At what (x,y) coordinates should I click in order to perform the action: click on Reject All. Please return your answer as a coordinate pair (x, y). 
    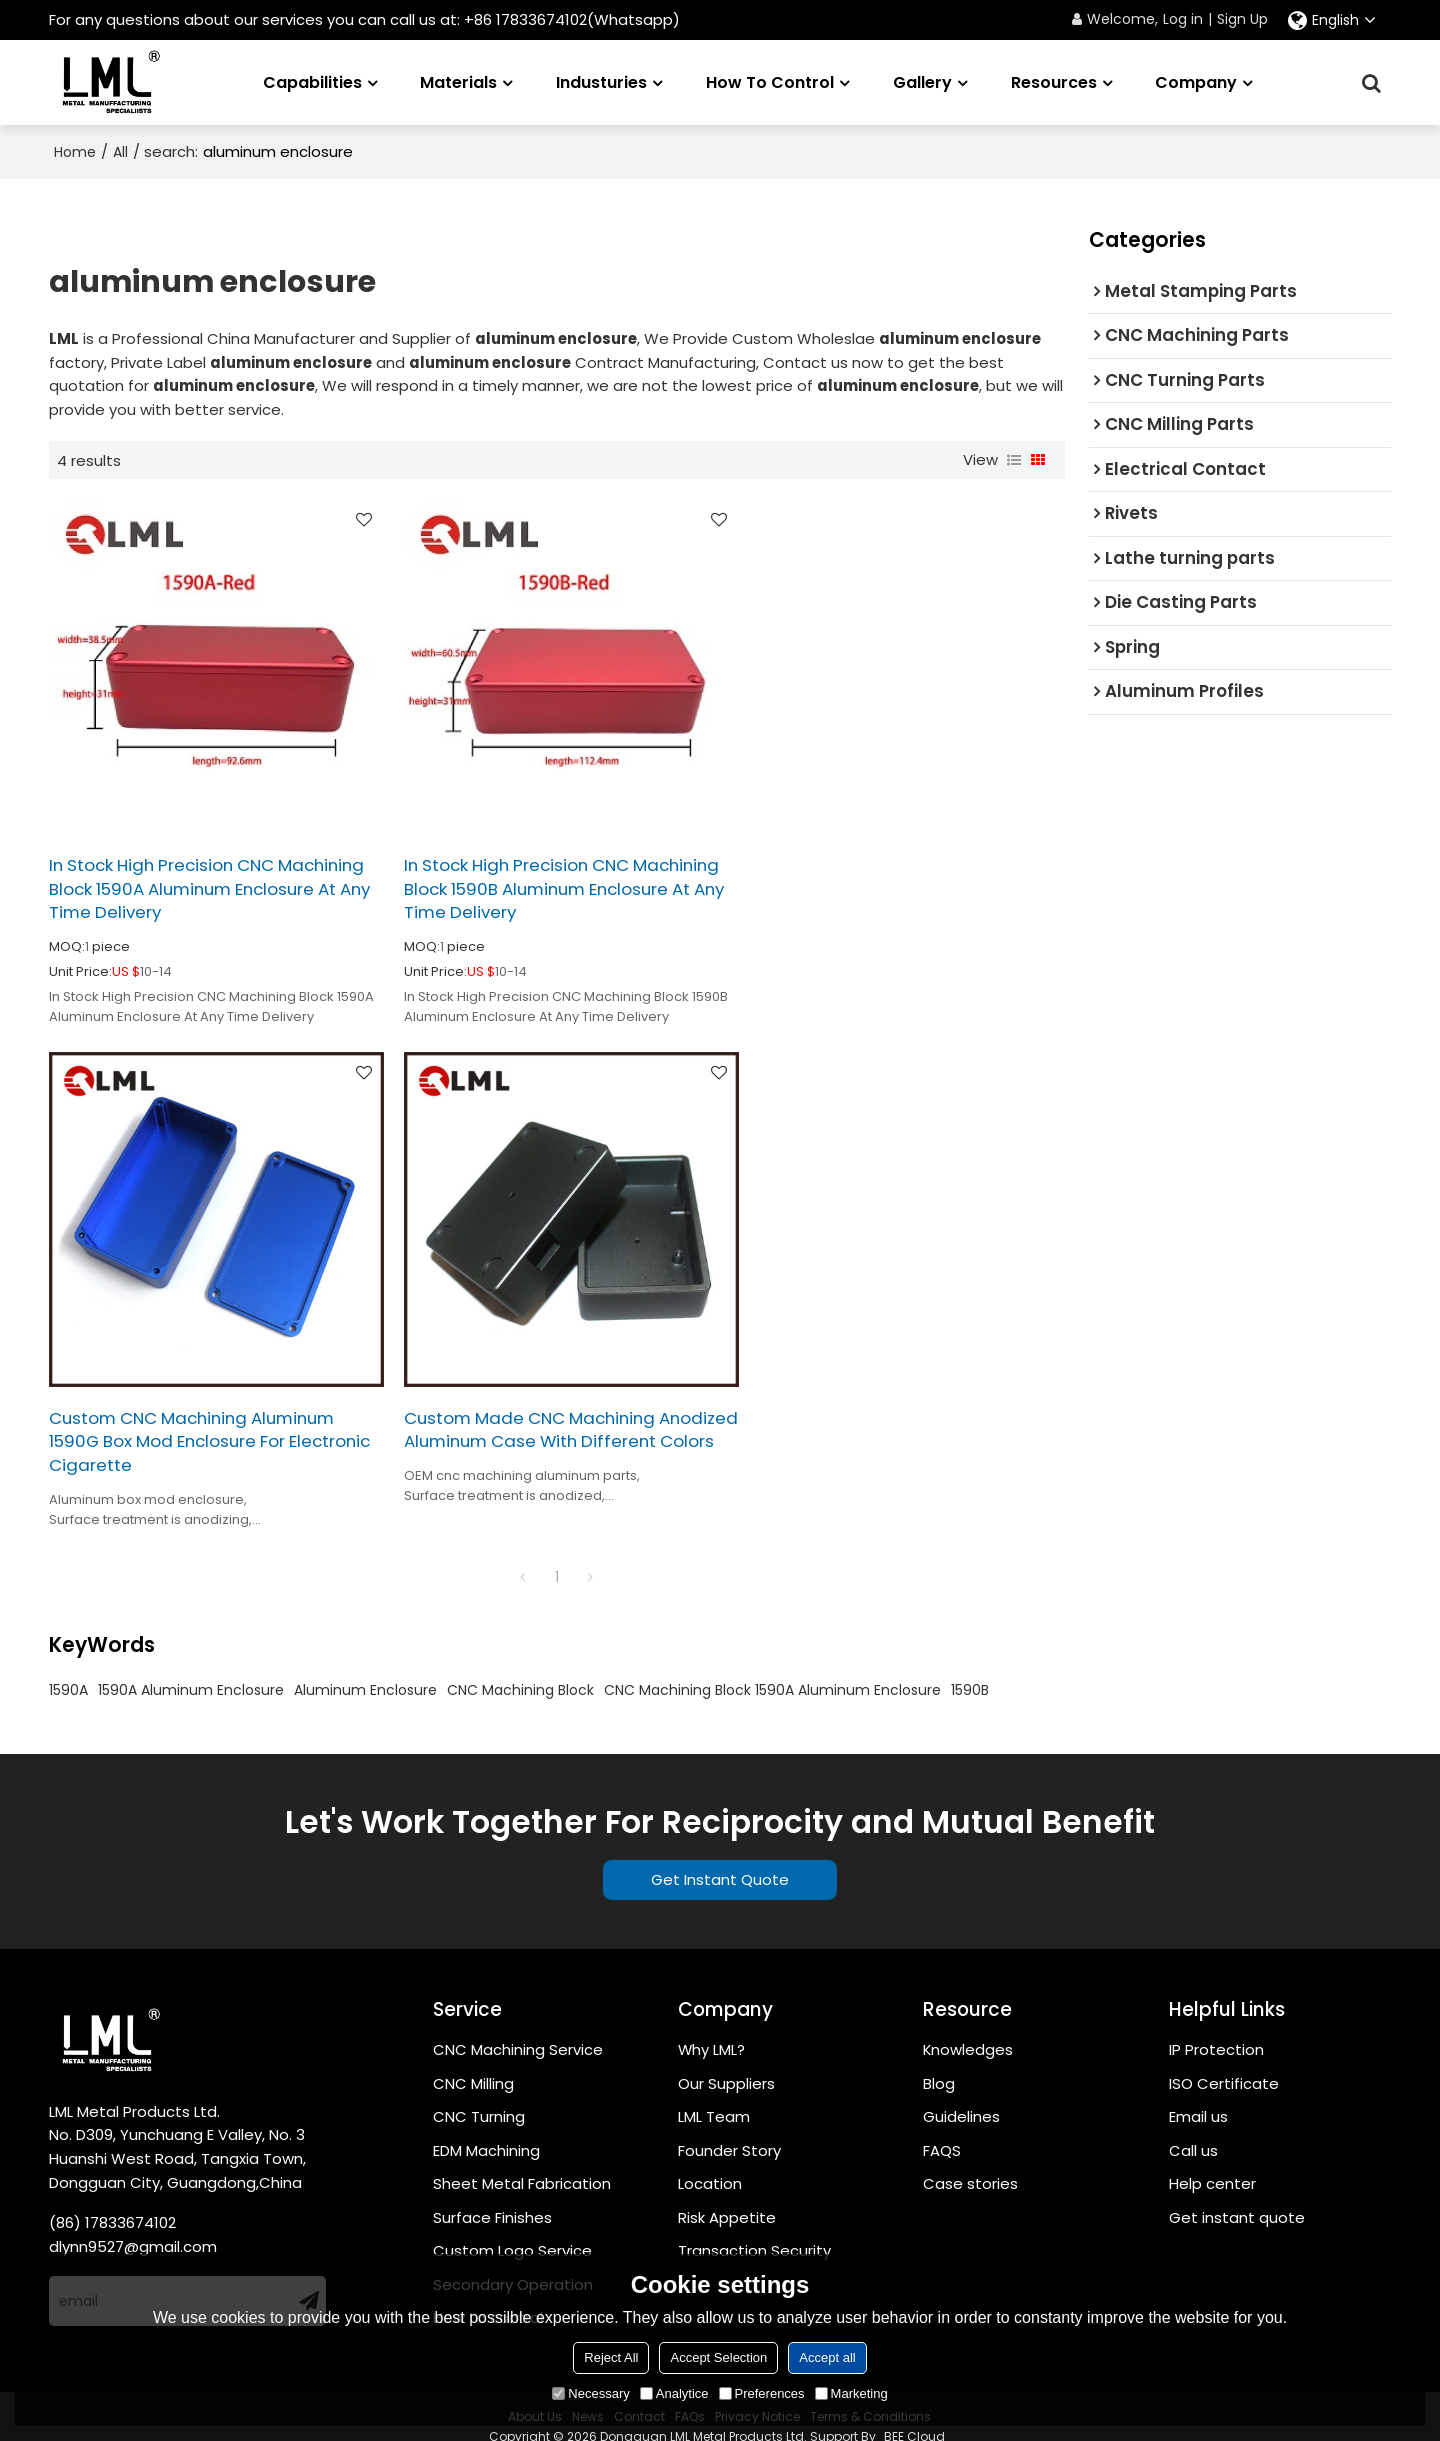
    Looking at the image, I should click on (611, 2357).